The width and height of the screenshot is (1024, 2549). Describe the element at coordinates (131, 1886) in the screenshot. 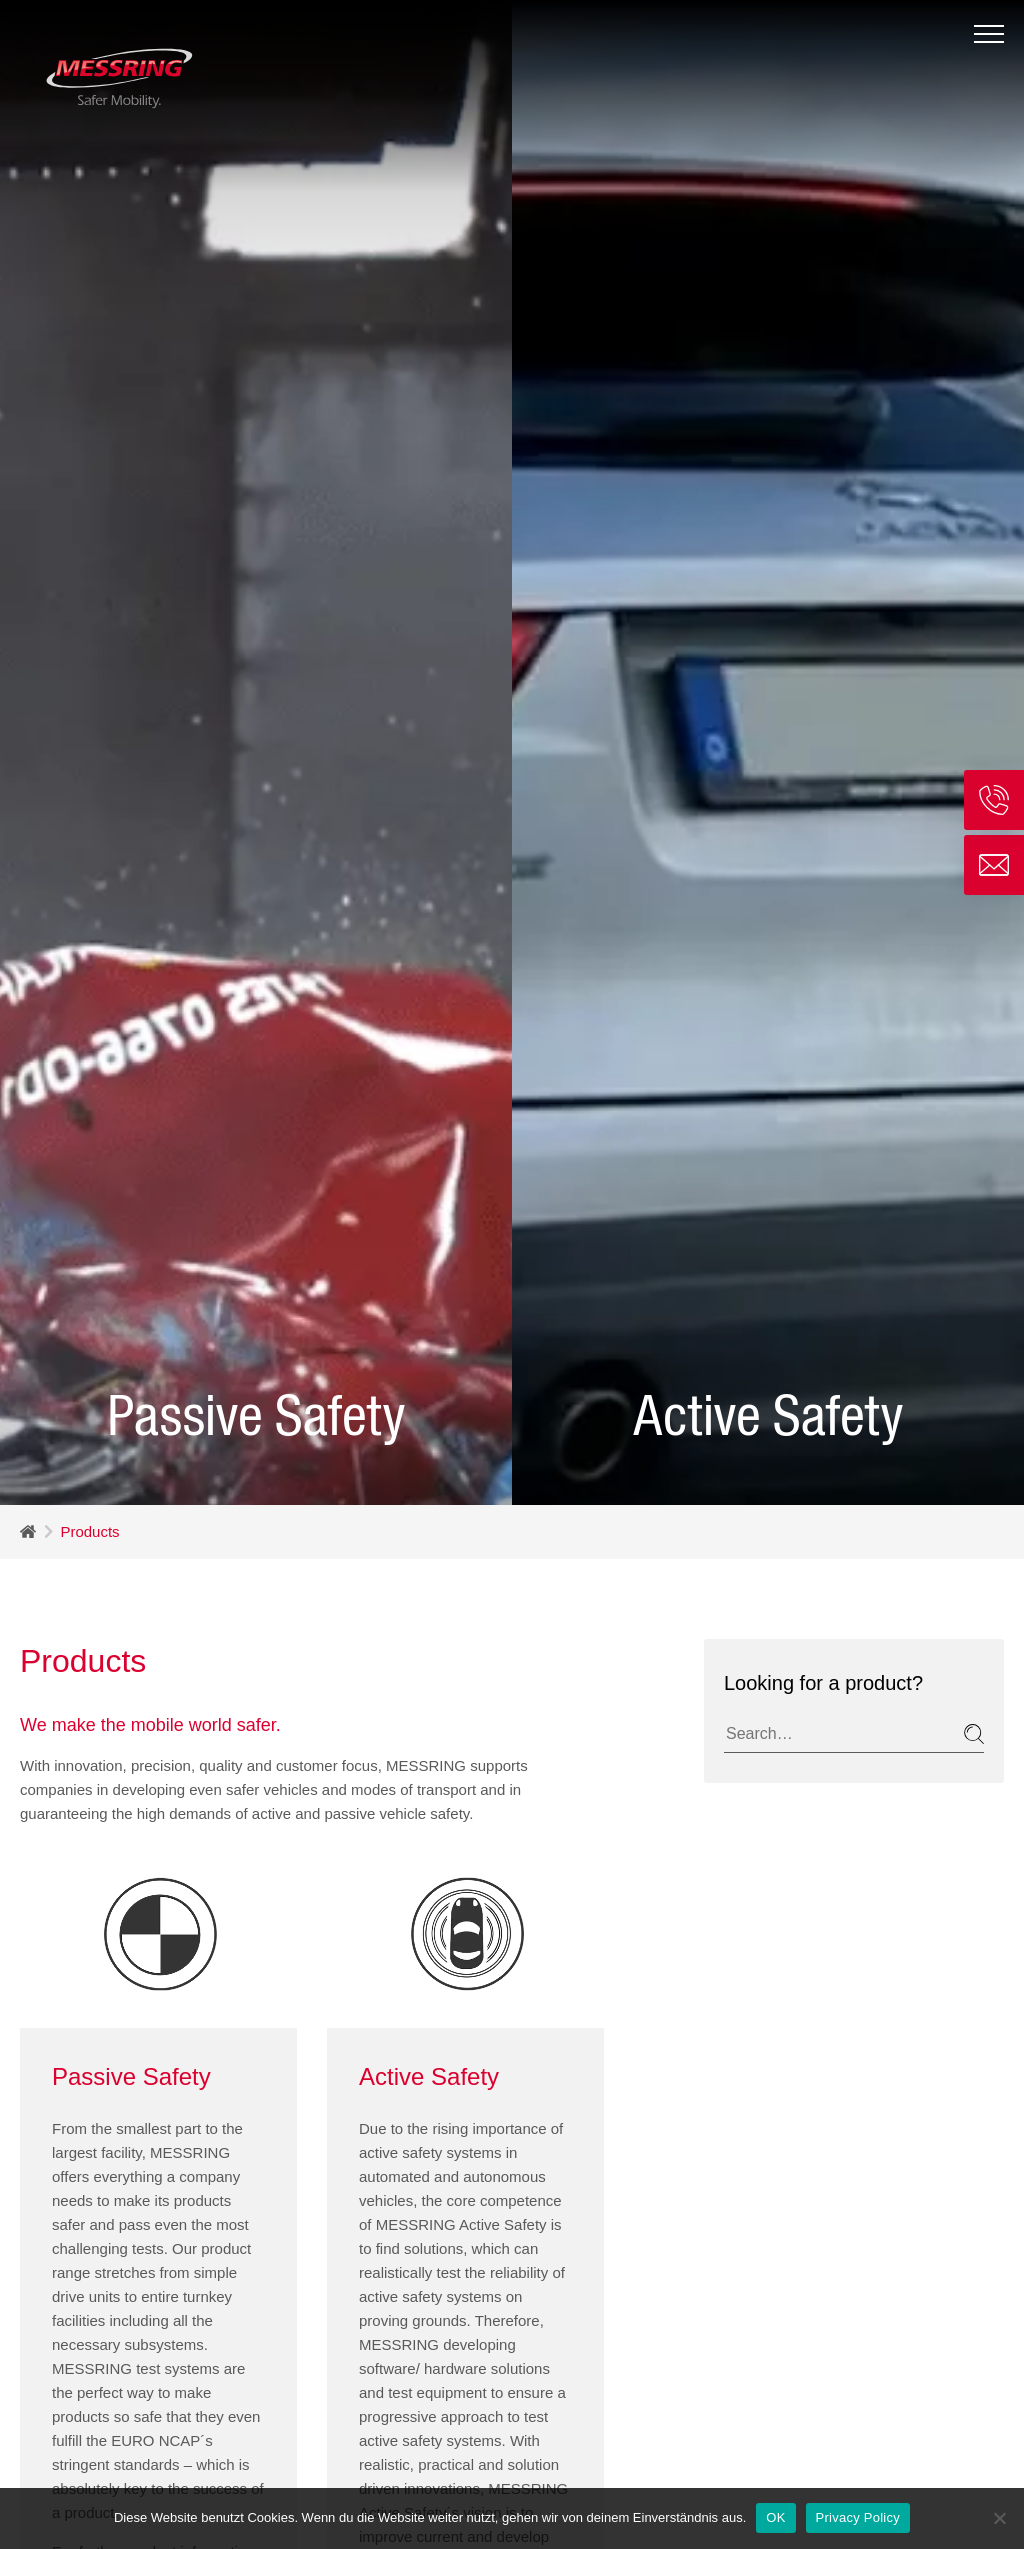

I see `Passive Safety` at that location.